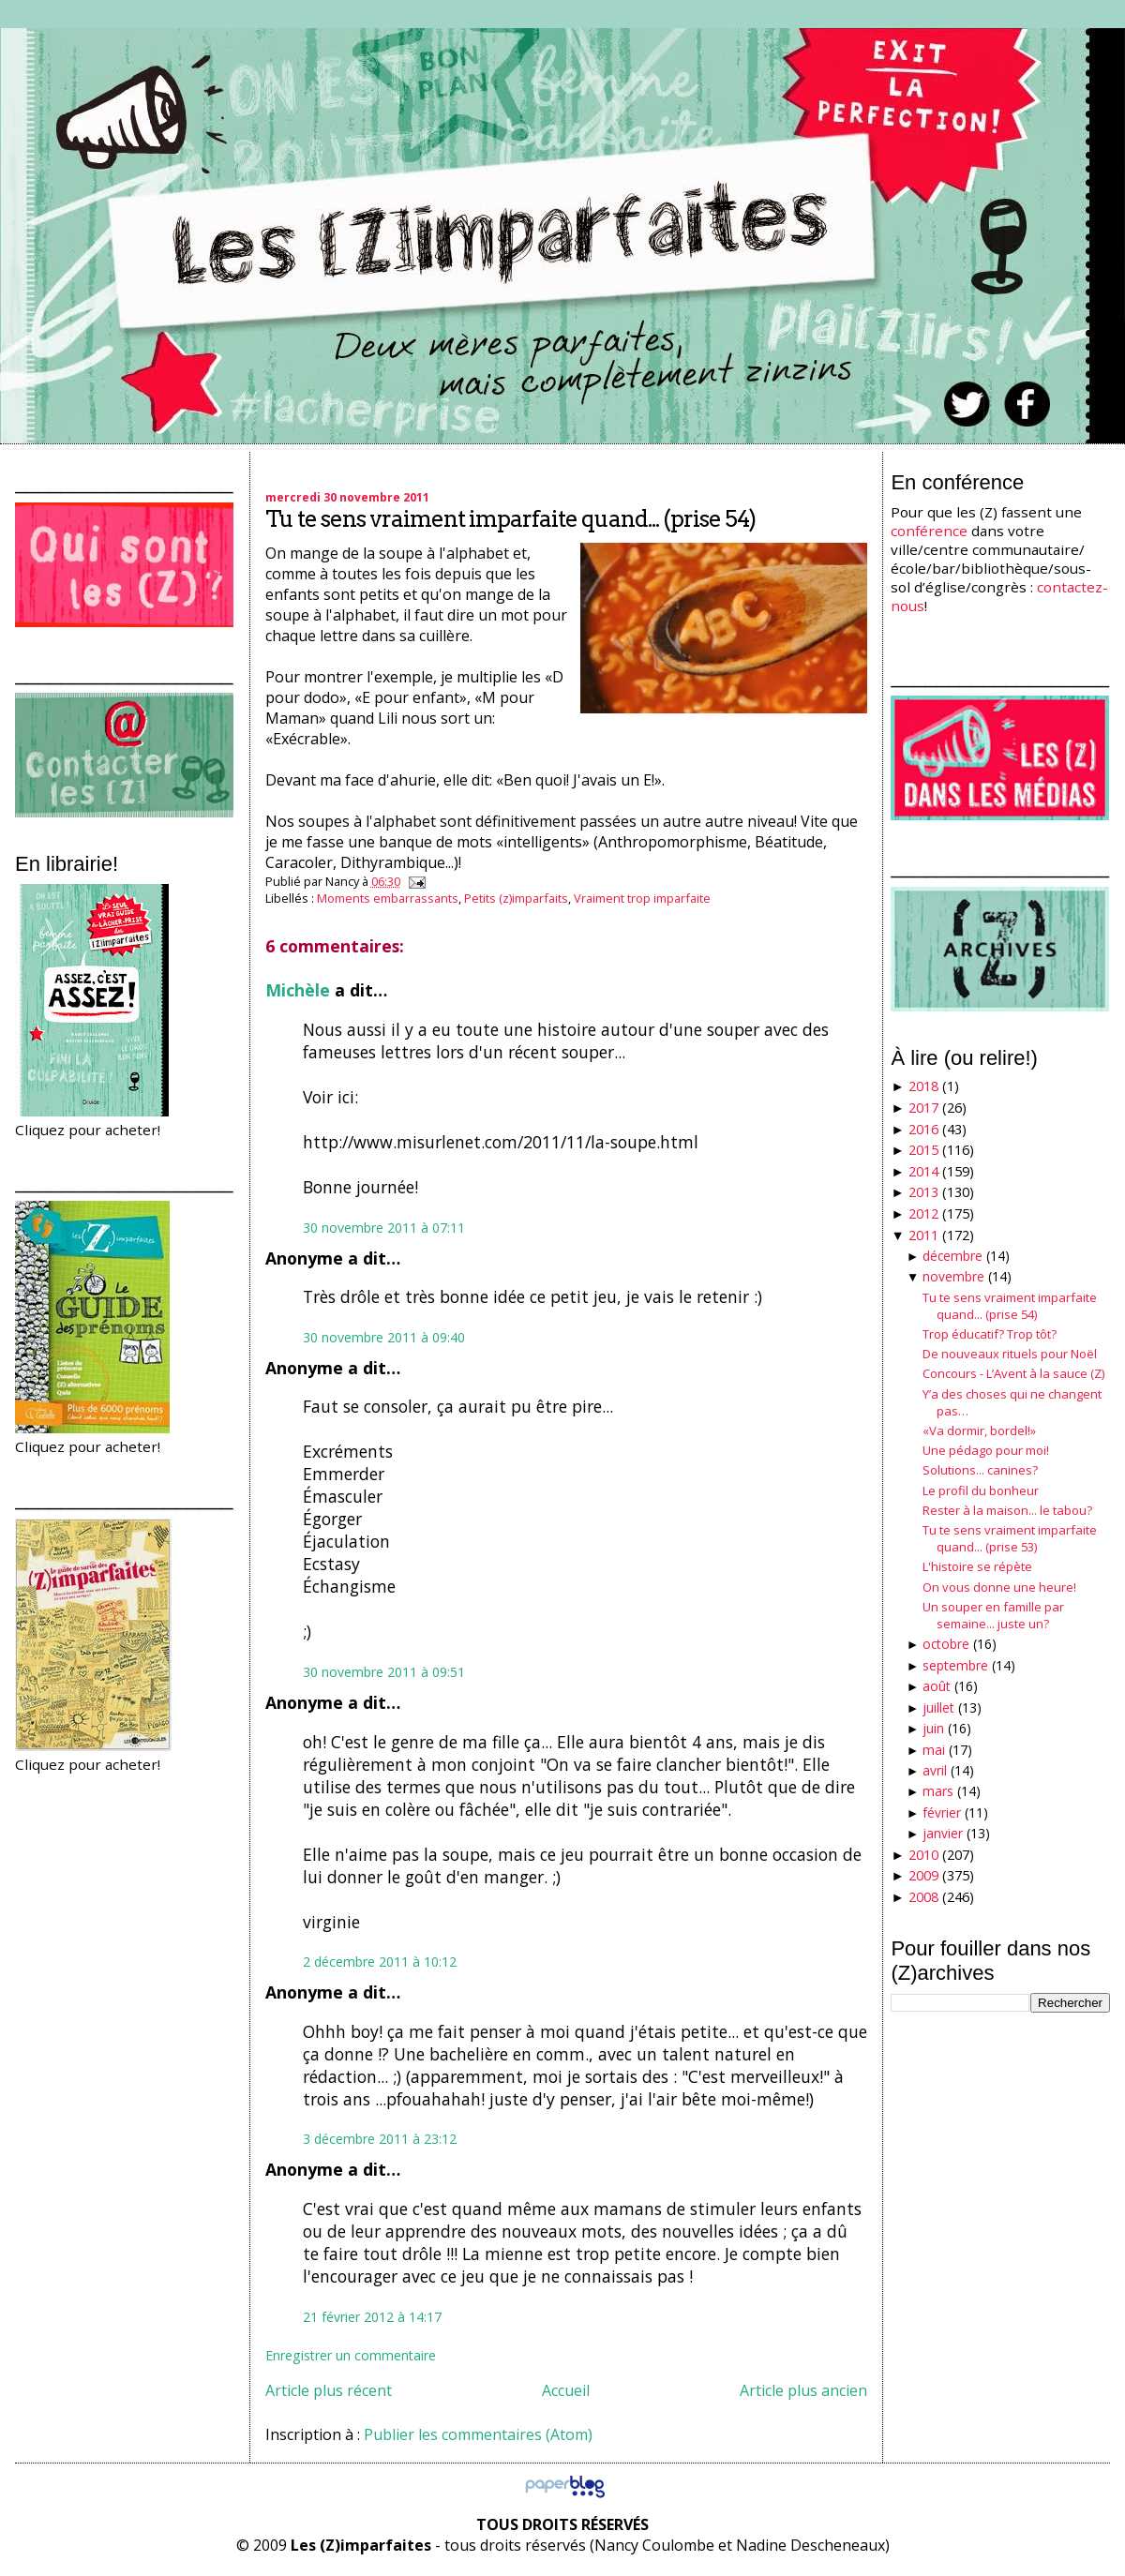 The width and height of the screenshot is (1125, 2576). What do you see at coordinates (923, 1171) in the screenshot?
I see `2014` at bounding box center [923, 1171].